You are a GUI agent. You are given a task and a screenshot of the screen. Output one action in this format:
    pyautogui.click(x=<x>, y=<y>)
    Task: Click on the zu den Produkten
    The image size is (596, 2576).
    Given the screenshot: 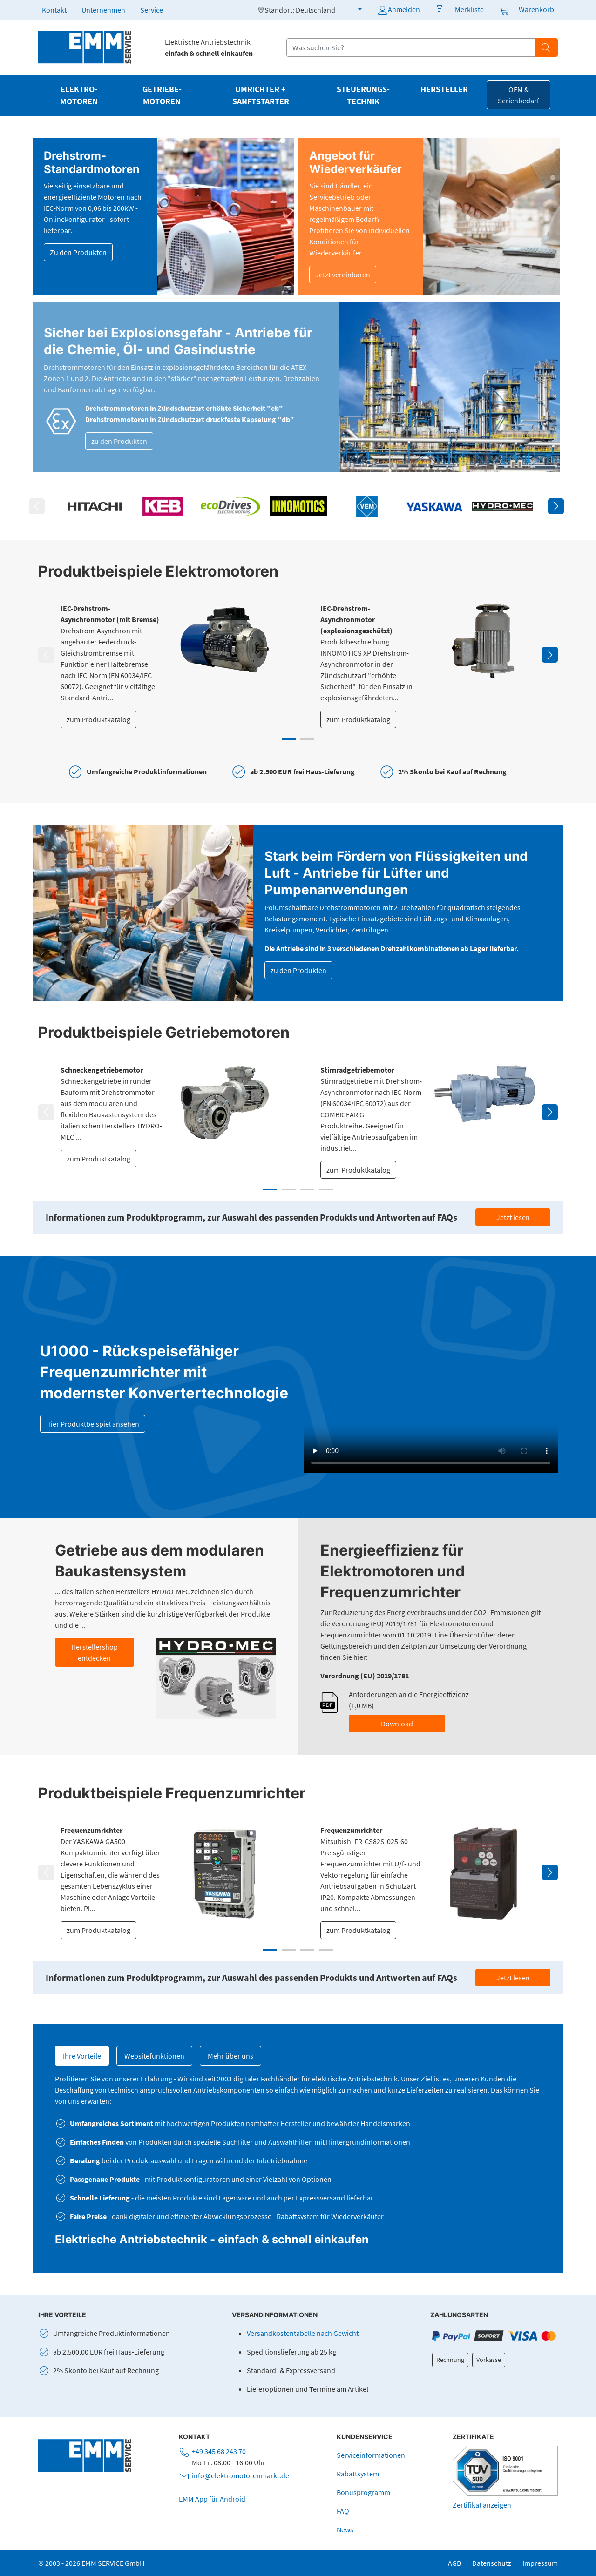 What is the action you would take?
    pyautogui.click(x=119, y=441)
    